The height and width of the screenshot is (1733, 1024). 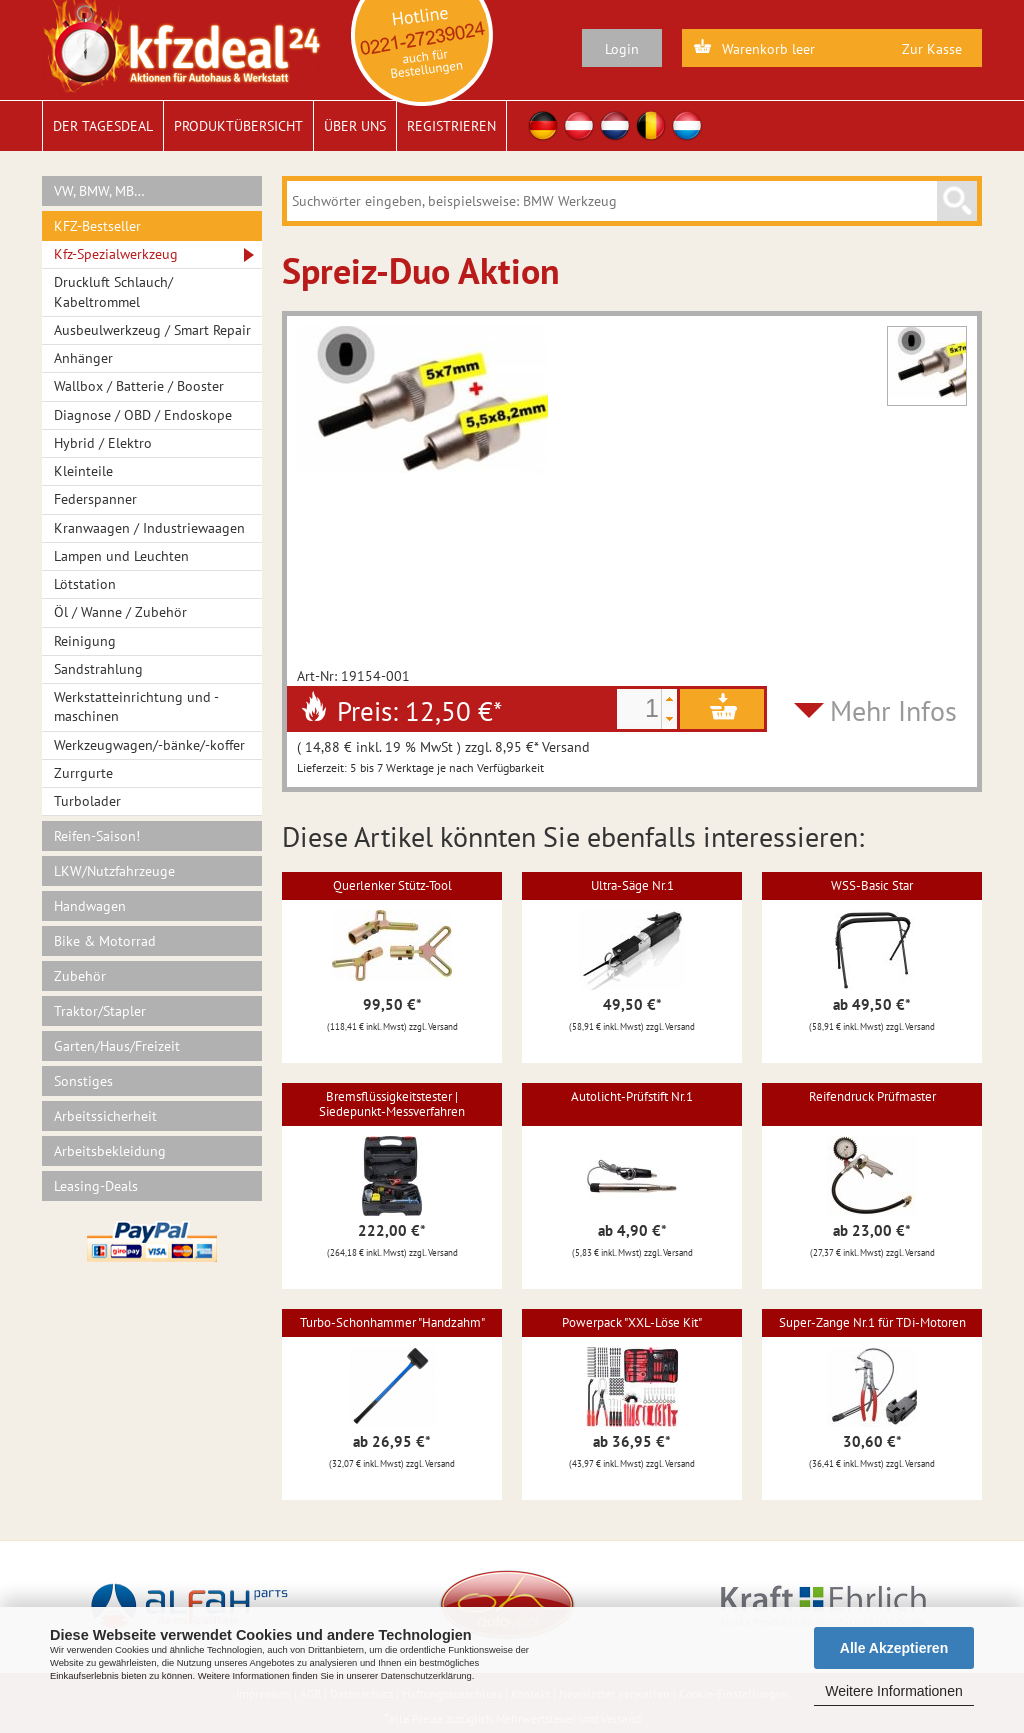 What do you see at coordinates (632, 1096) in the screenshot?
I see `Autolicht-Prüfstift Nr.1` at bounding box center [632, 1096].